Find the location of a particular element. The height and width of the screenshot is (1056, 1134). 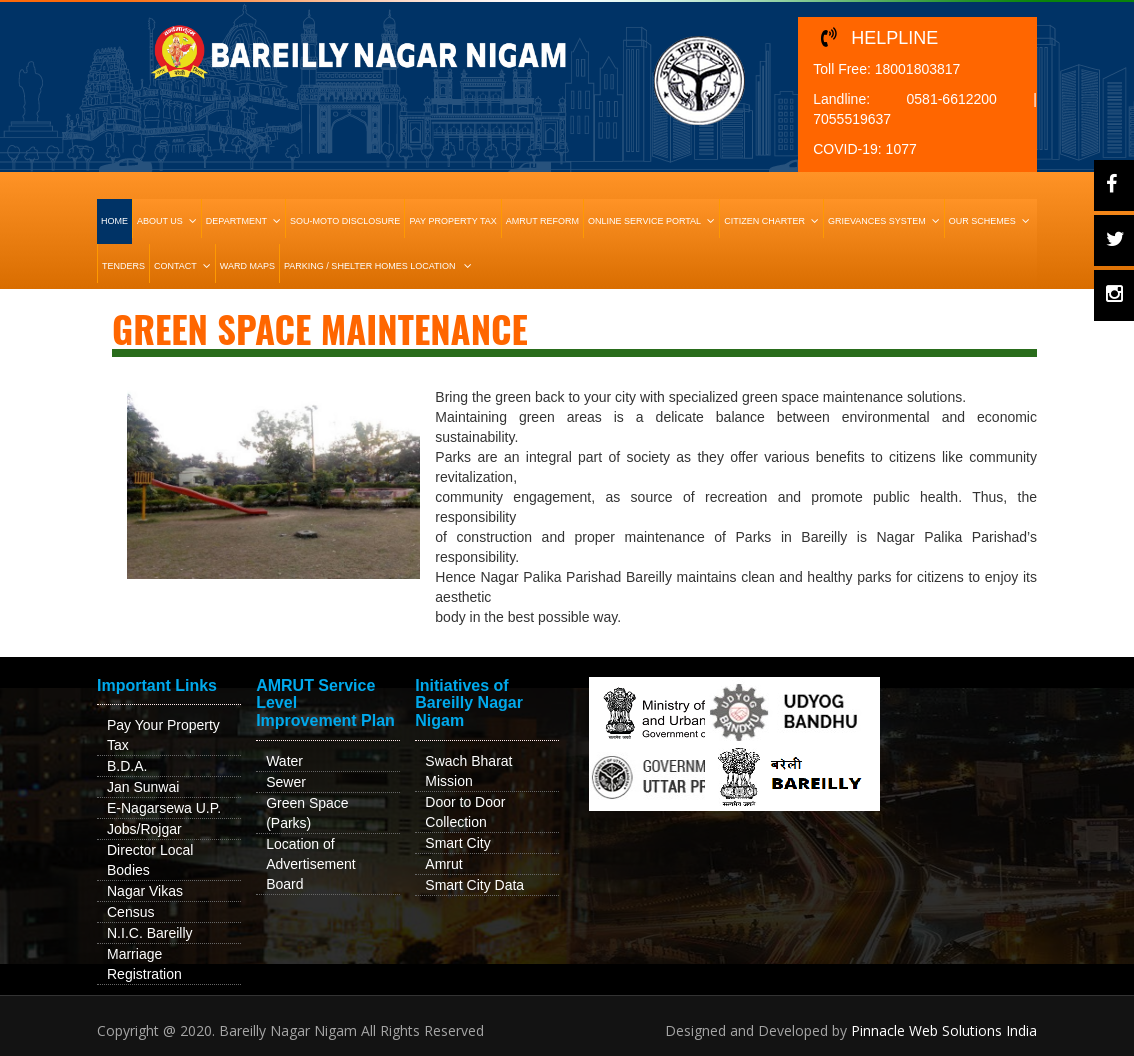

Nagar Vikas is located at coordinates (145, 891).